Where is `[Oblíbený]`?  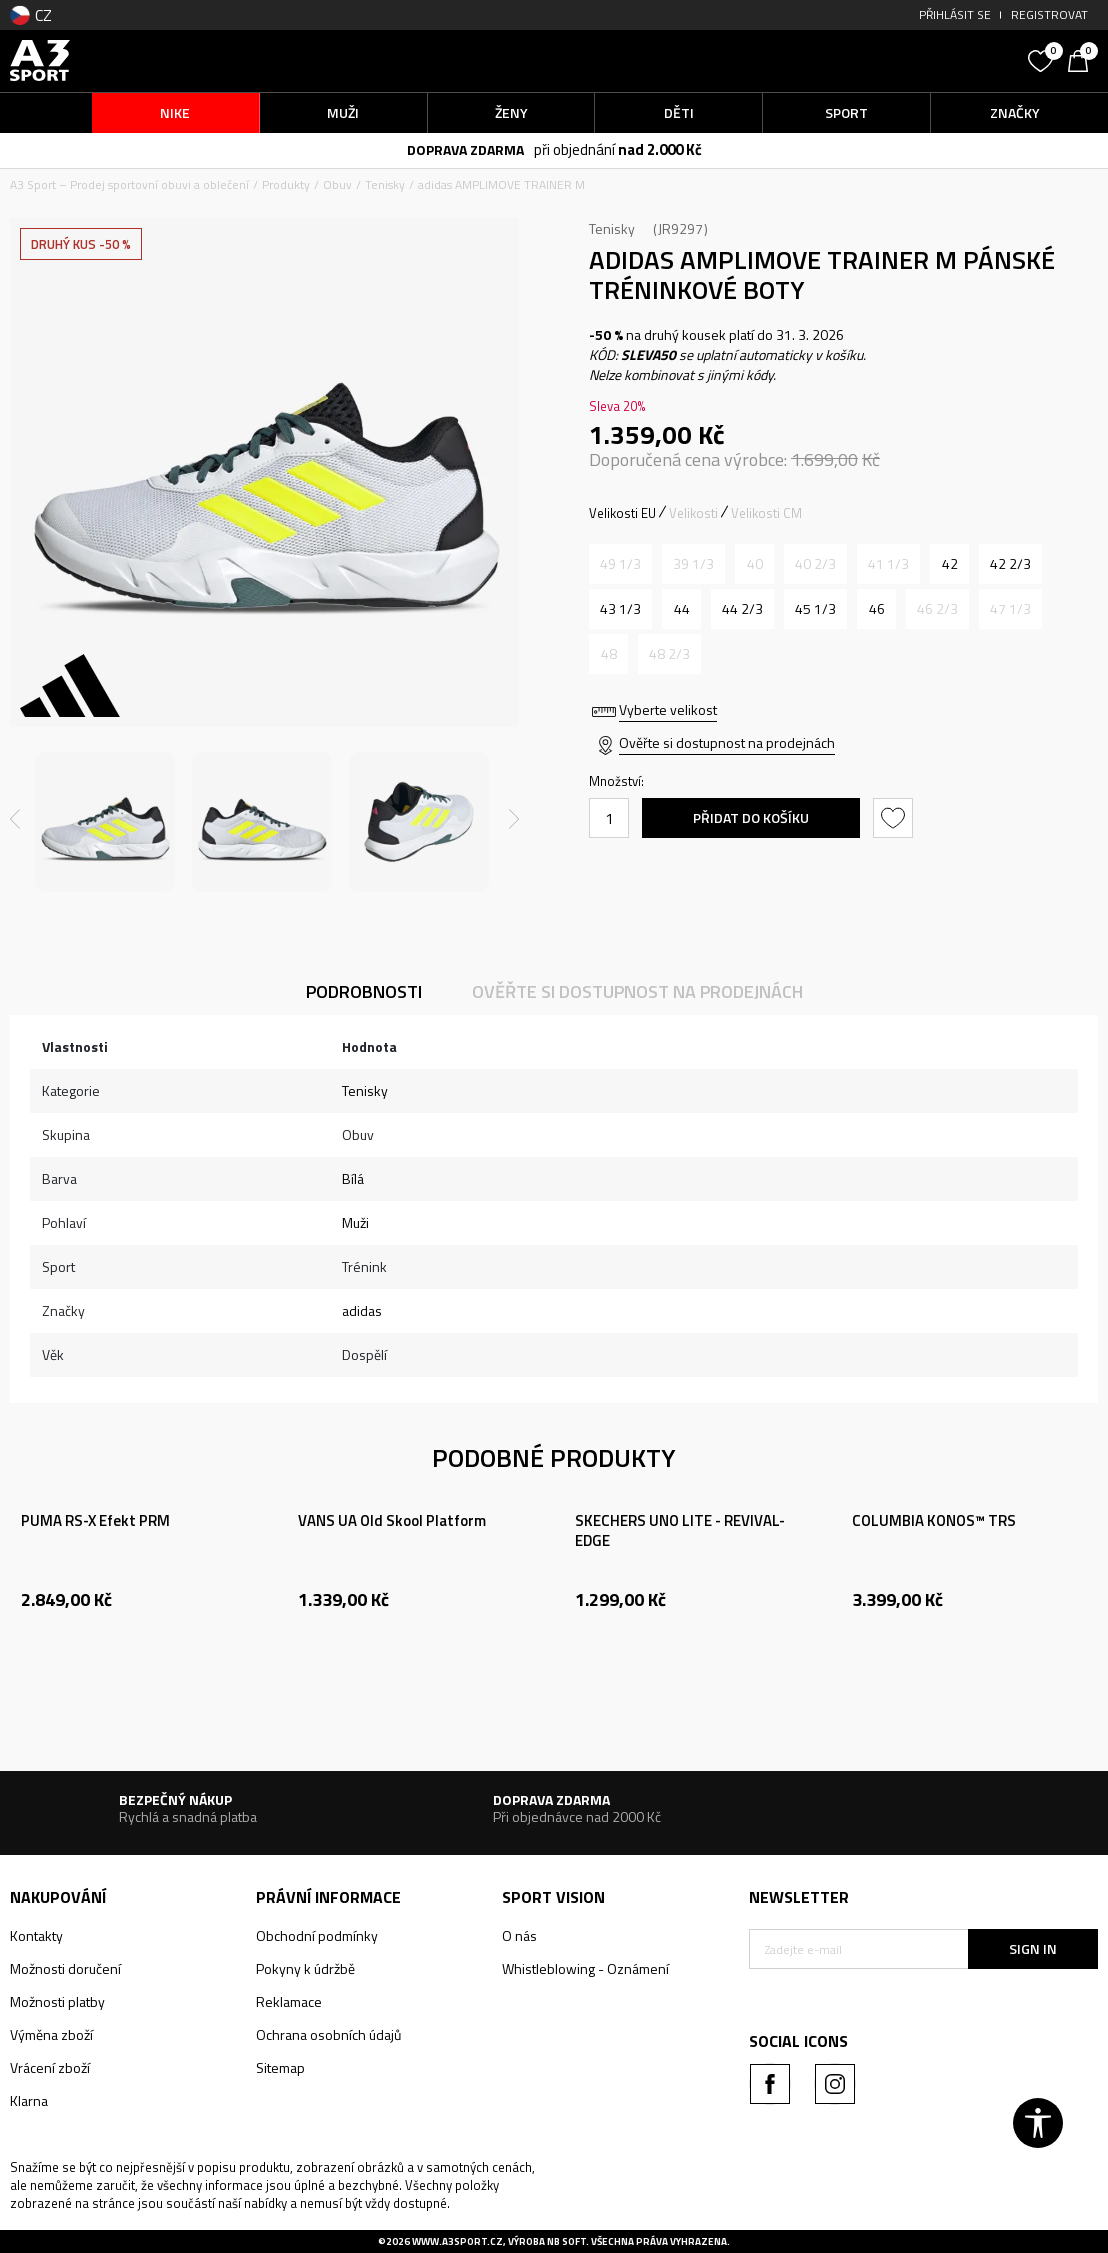
[Oblíbený] is located at coordinates (1043, 59).